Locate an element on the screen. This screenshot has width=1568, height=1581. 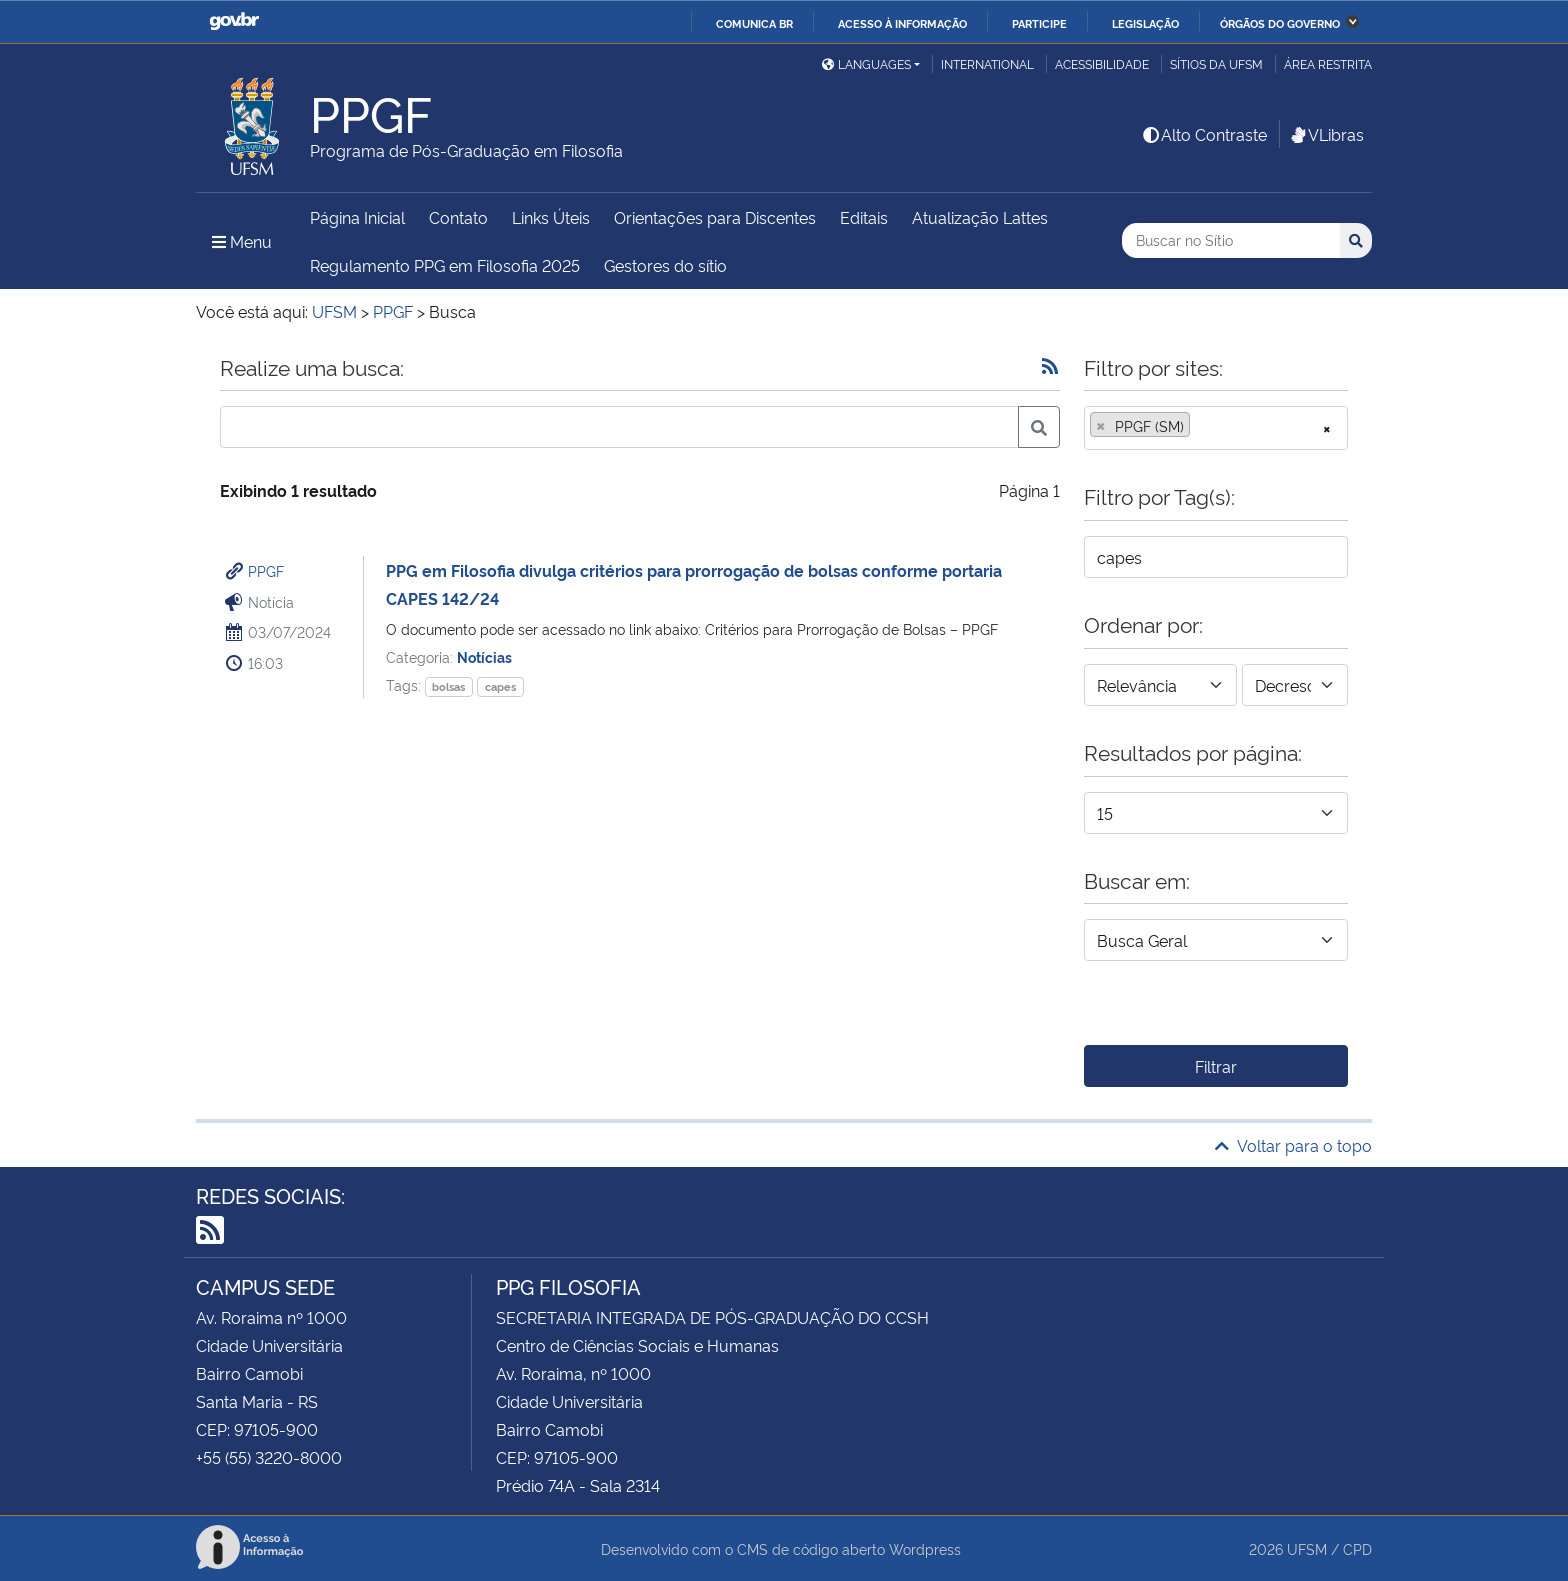
Filtrar is located at coordinates (1216, 1066).